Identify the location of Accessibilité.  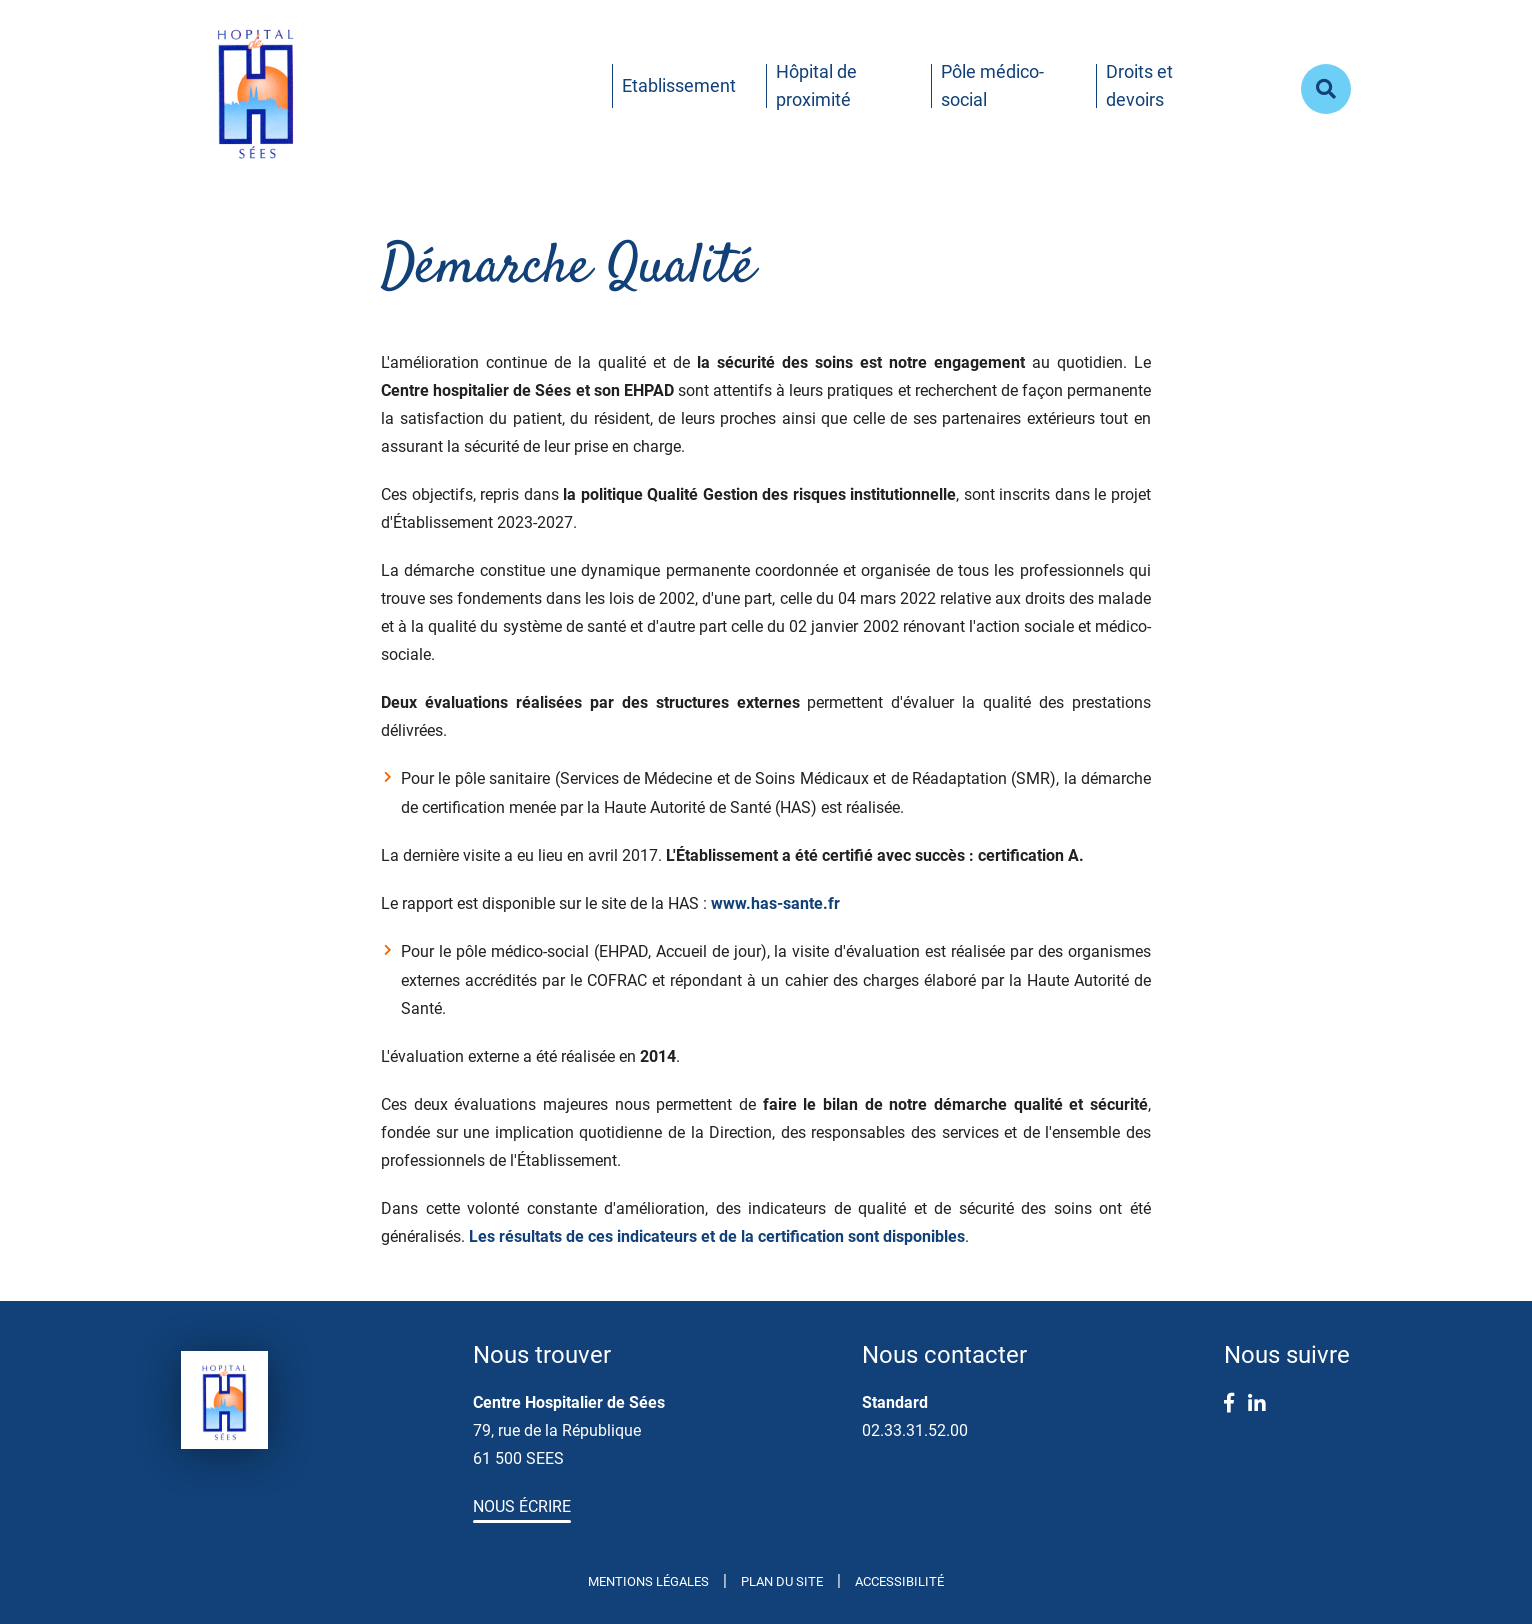
(899, 1581).